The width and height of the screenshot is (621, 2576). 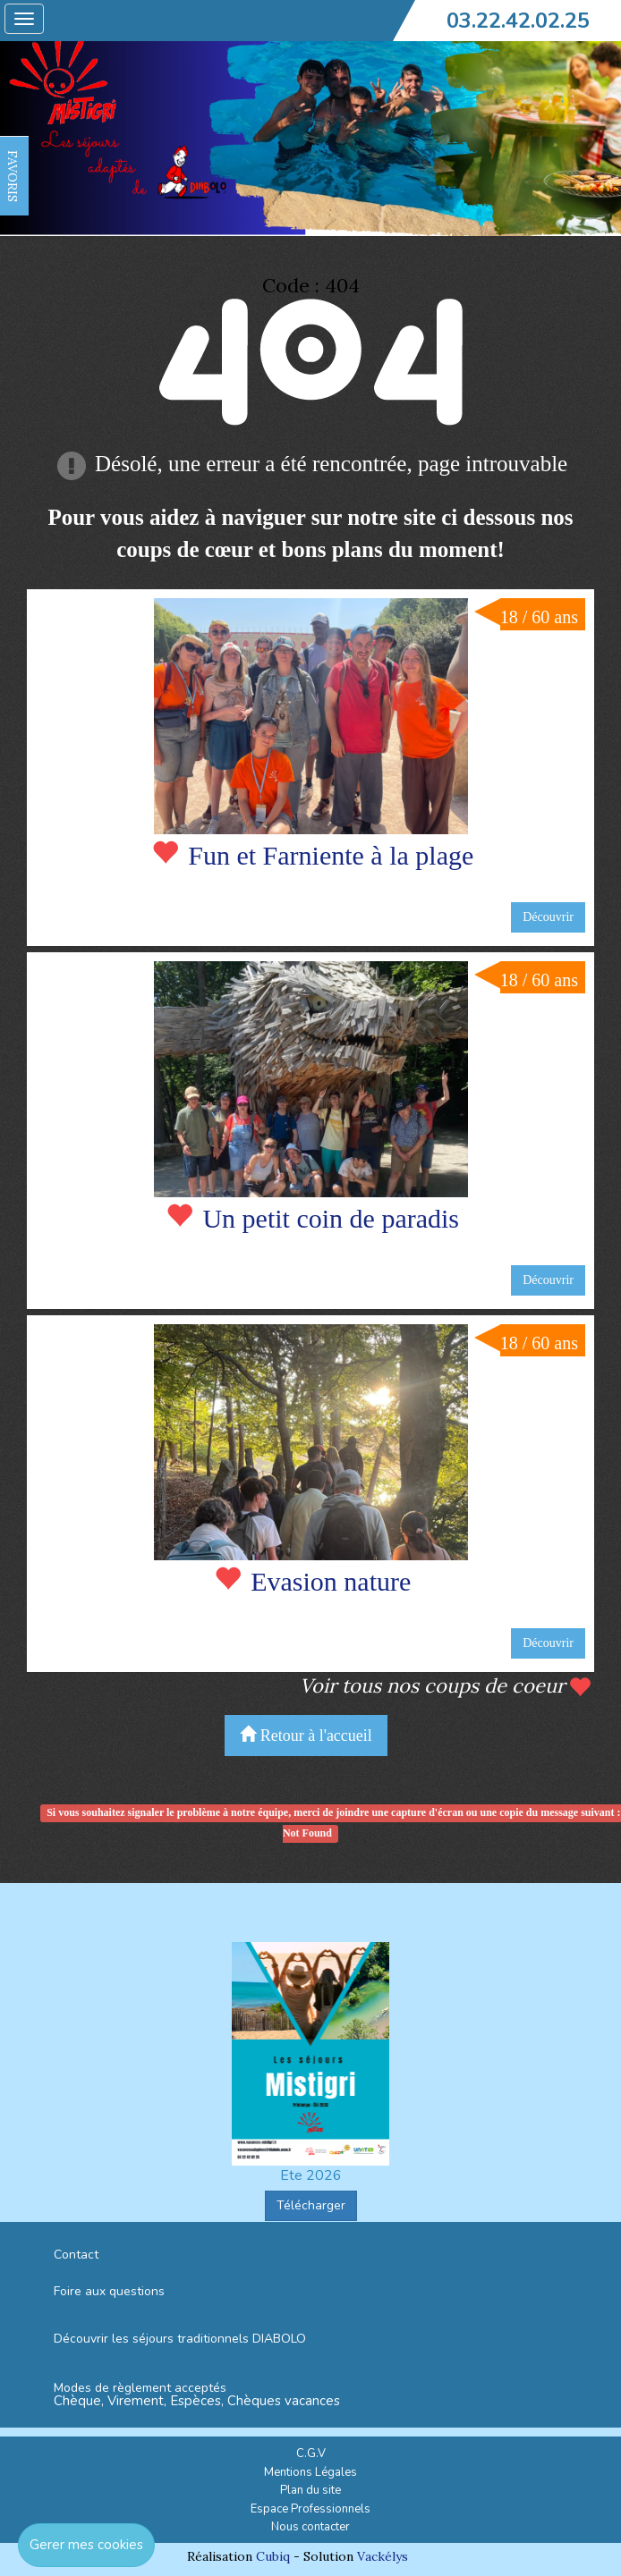 What do you see at coordinates (310, 2472) in the screenshot?
I see `Mentions Légales` at bounding box center [310, 2472].